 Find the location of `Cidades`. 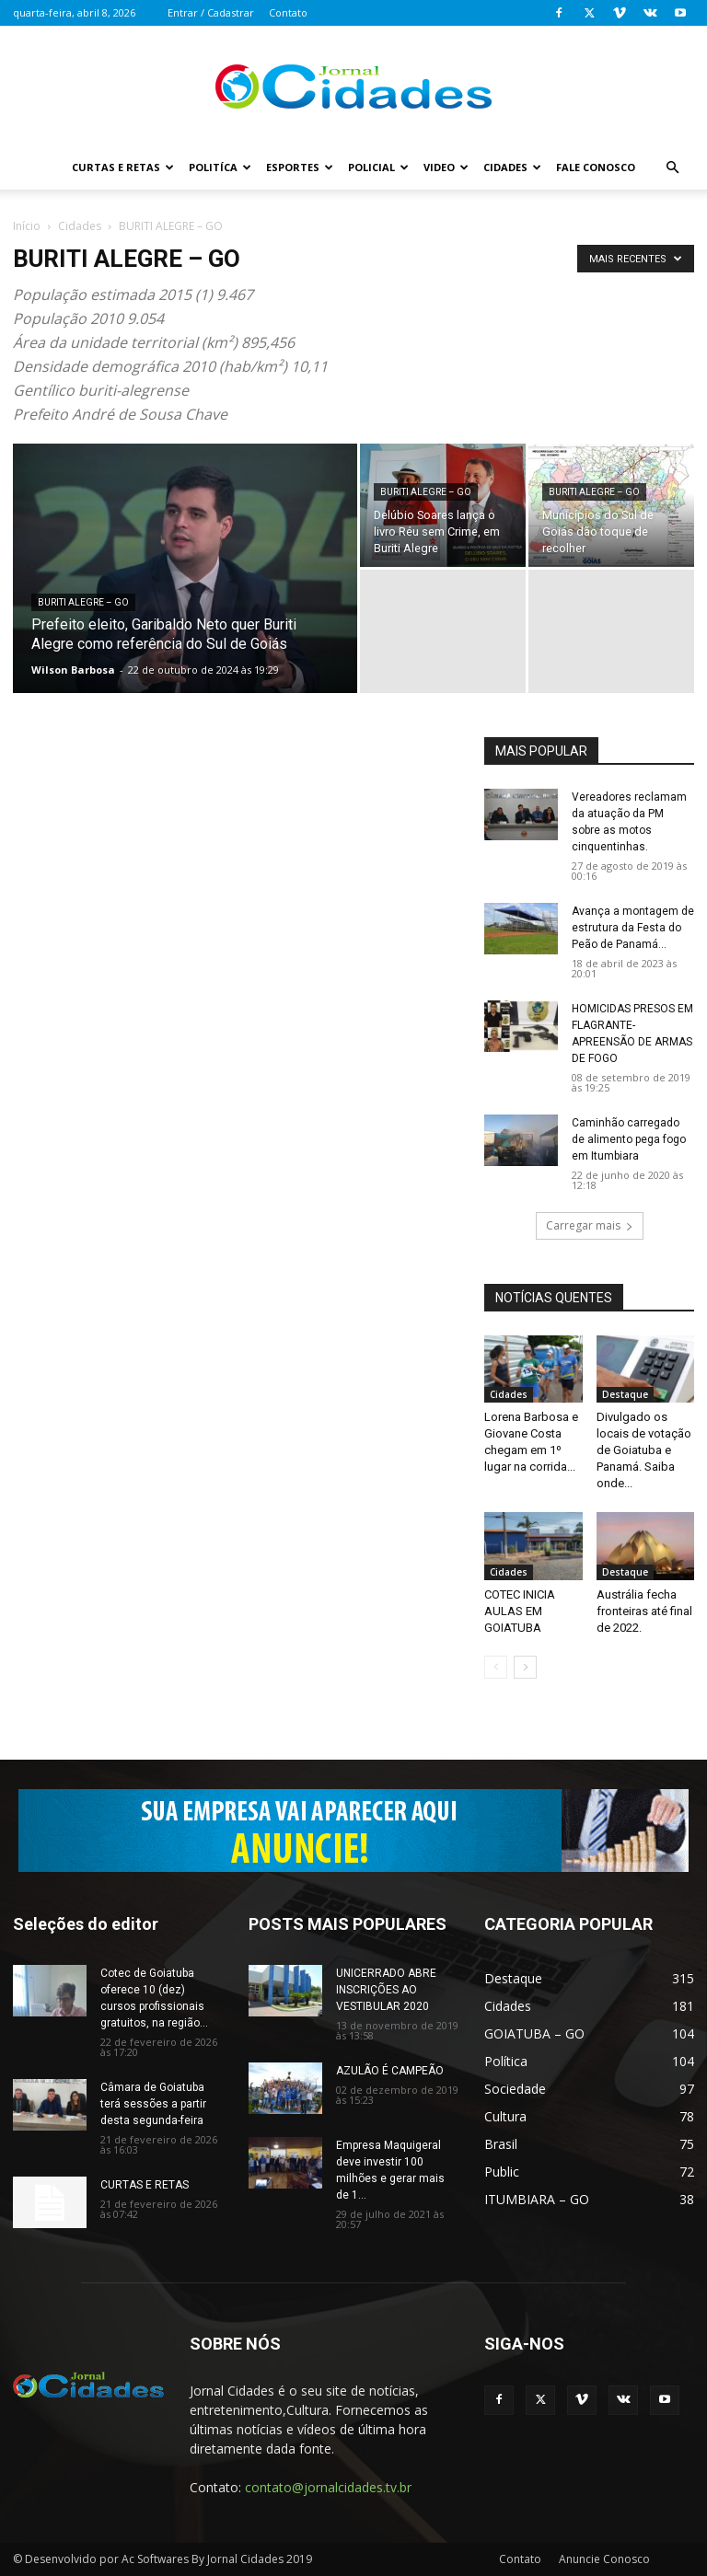

Cidades is located at coordinates (512, 167).